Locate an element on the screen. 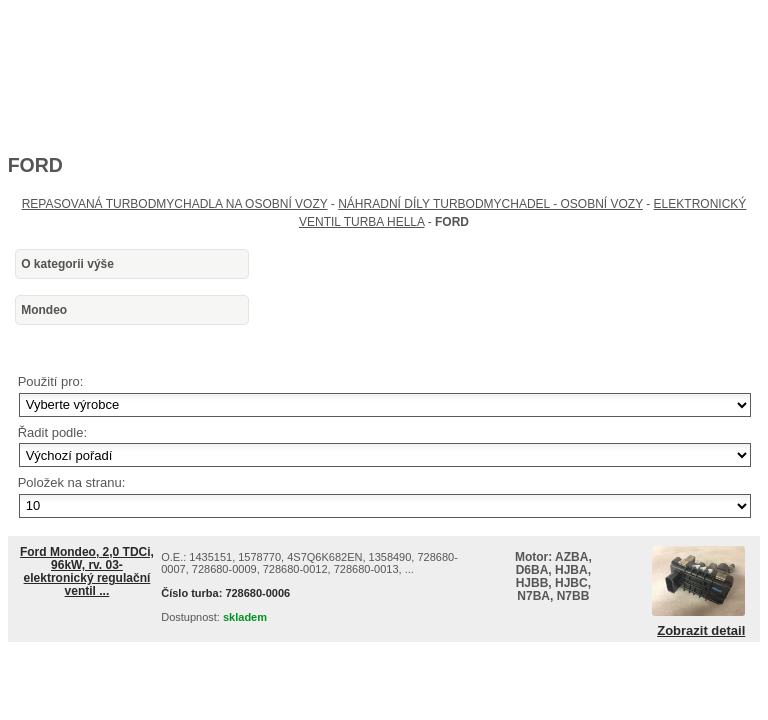 This screenshot has height=720, width=768. NÁHRADNÍ DÍLY TURBODMYCHADEL - OSOBNÍ VOZY is located at coordinates (490, 204).